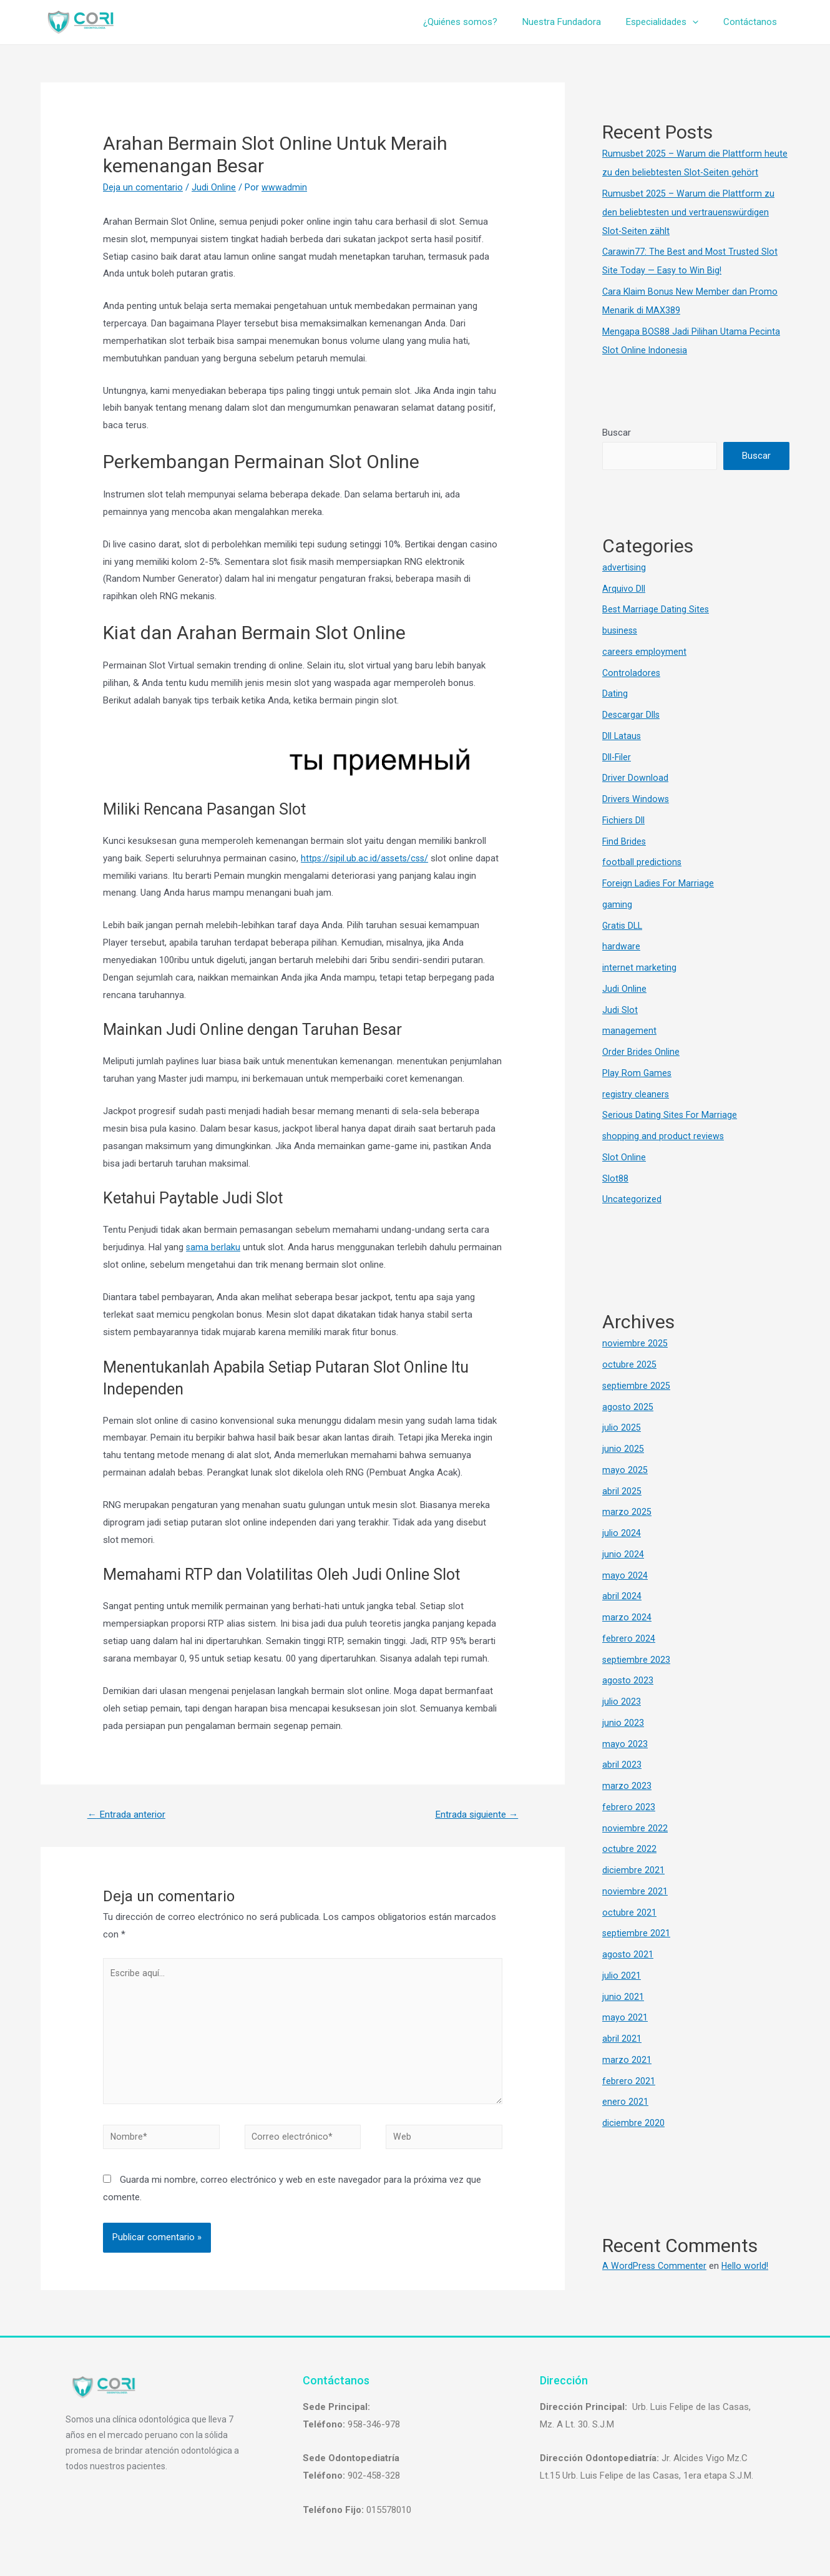  I want to click on Controladores, so click(632, 672).